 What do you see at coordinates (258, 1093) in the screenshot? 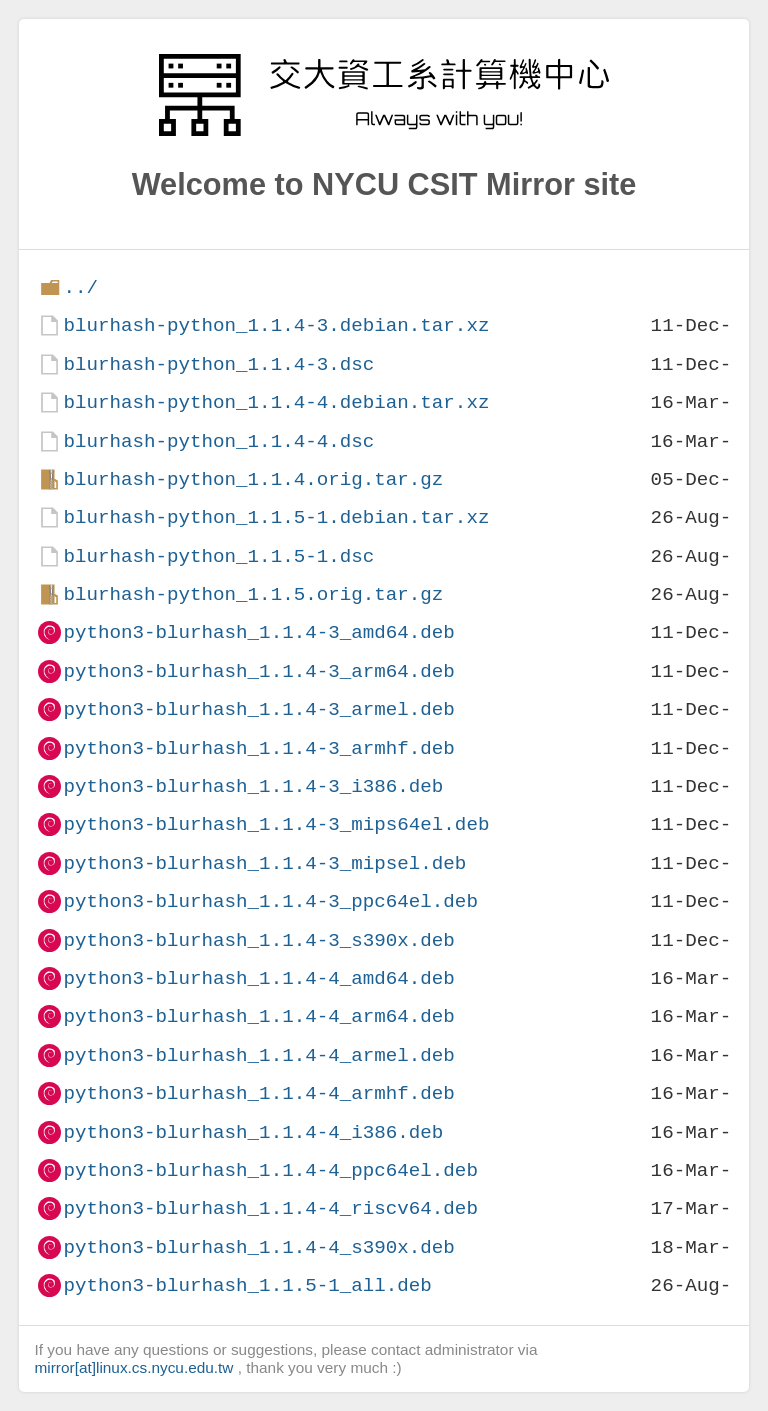
I see `python3-blurhash_1.1.4-4_armhf.deb` at bounding box center [258, 1093].